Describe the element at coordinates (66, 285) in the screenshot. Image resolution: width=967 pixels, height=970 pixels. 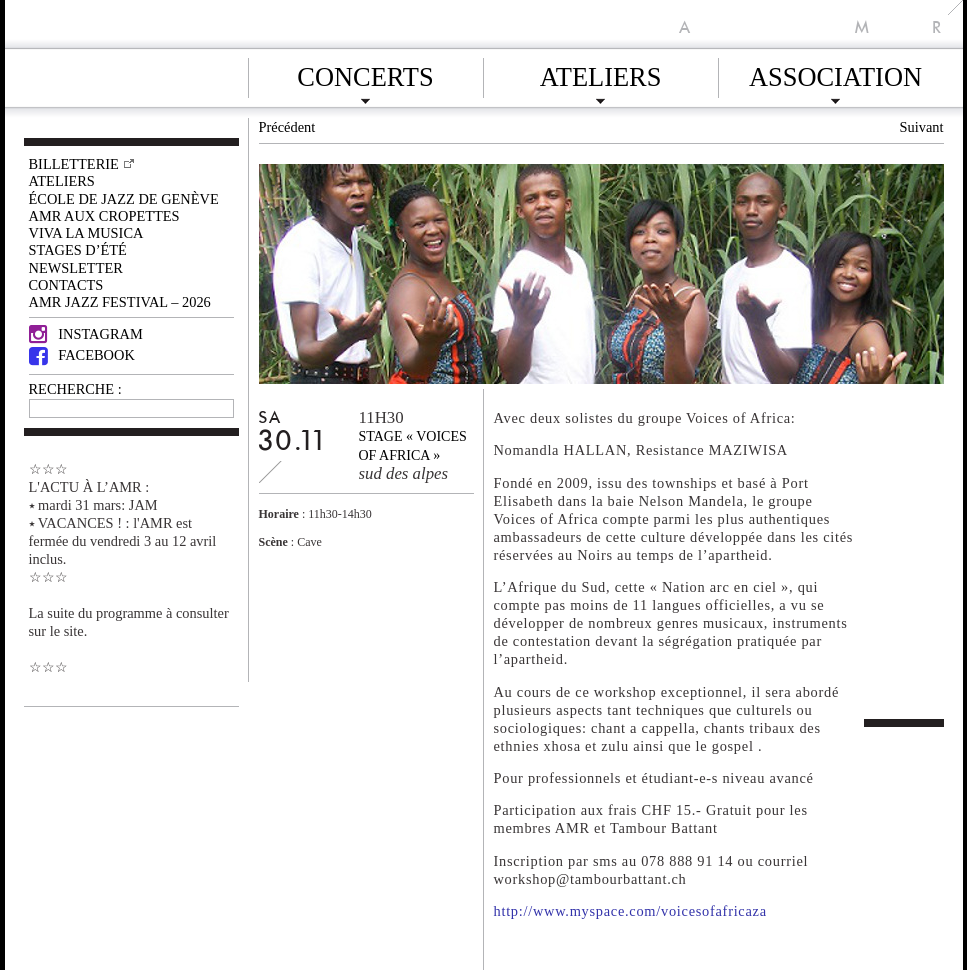
I see `Contacts` at that location.